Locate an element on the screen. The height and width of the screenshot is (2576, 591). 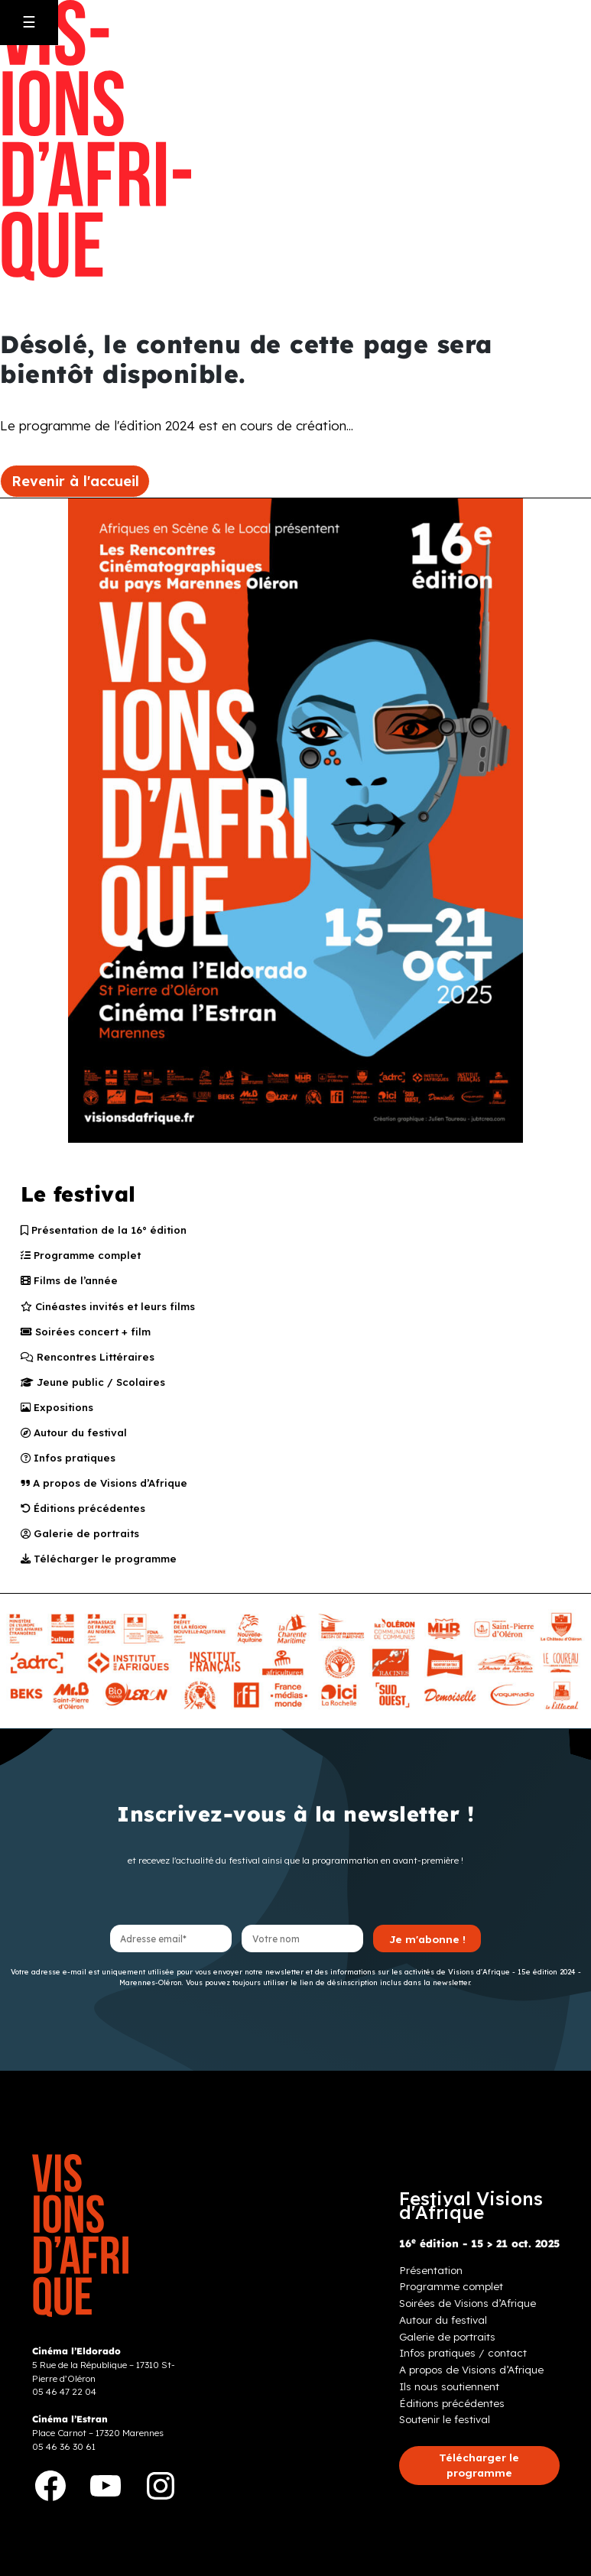
Soirées de Visions d’Afrique is located at coordinates (467, 2312).